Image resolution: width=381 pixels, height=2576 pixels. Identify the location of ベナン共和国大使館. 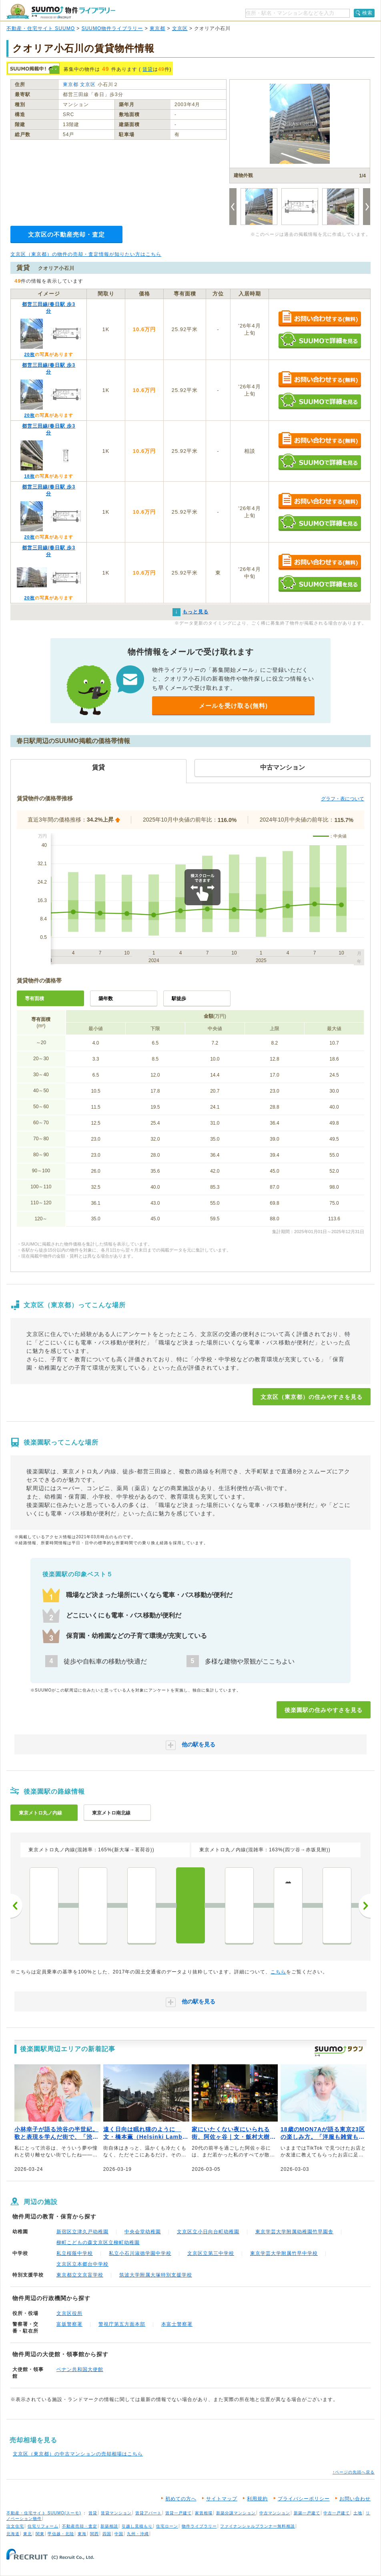
(79, 2369).